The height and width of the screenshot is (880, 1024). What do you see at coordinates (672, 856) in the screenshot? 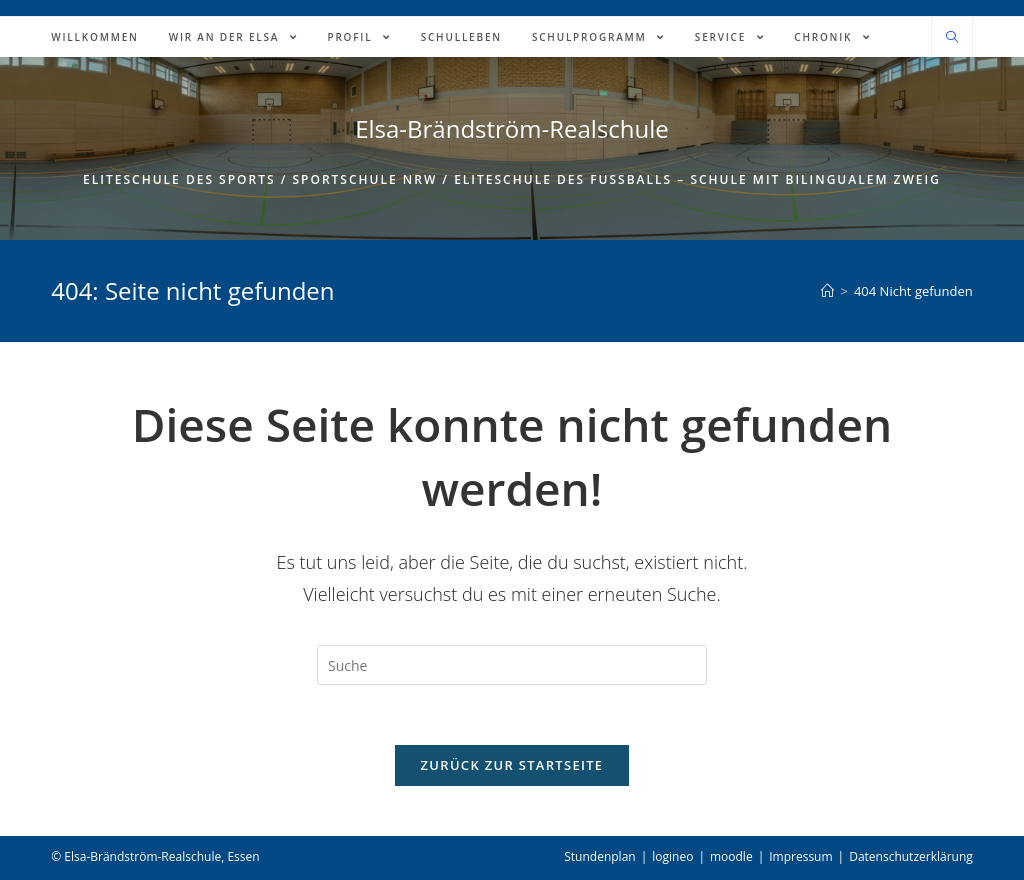
I see `logineo` at bounding box center [672, 856].